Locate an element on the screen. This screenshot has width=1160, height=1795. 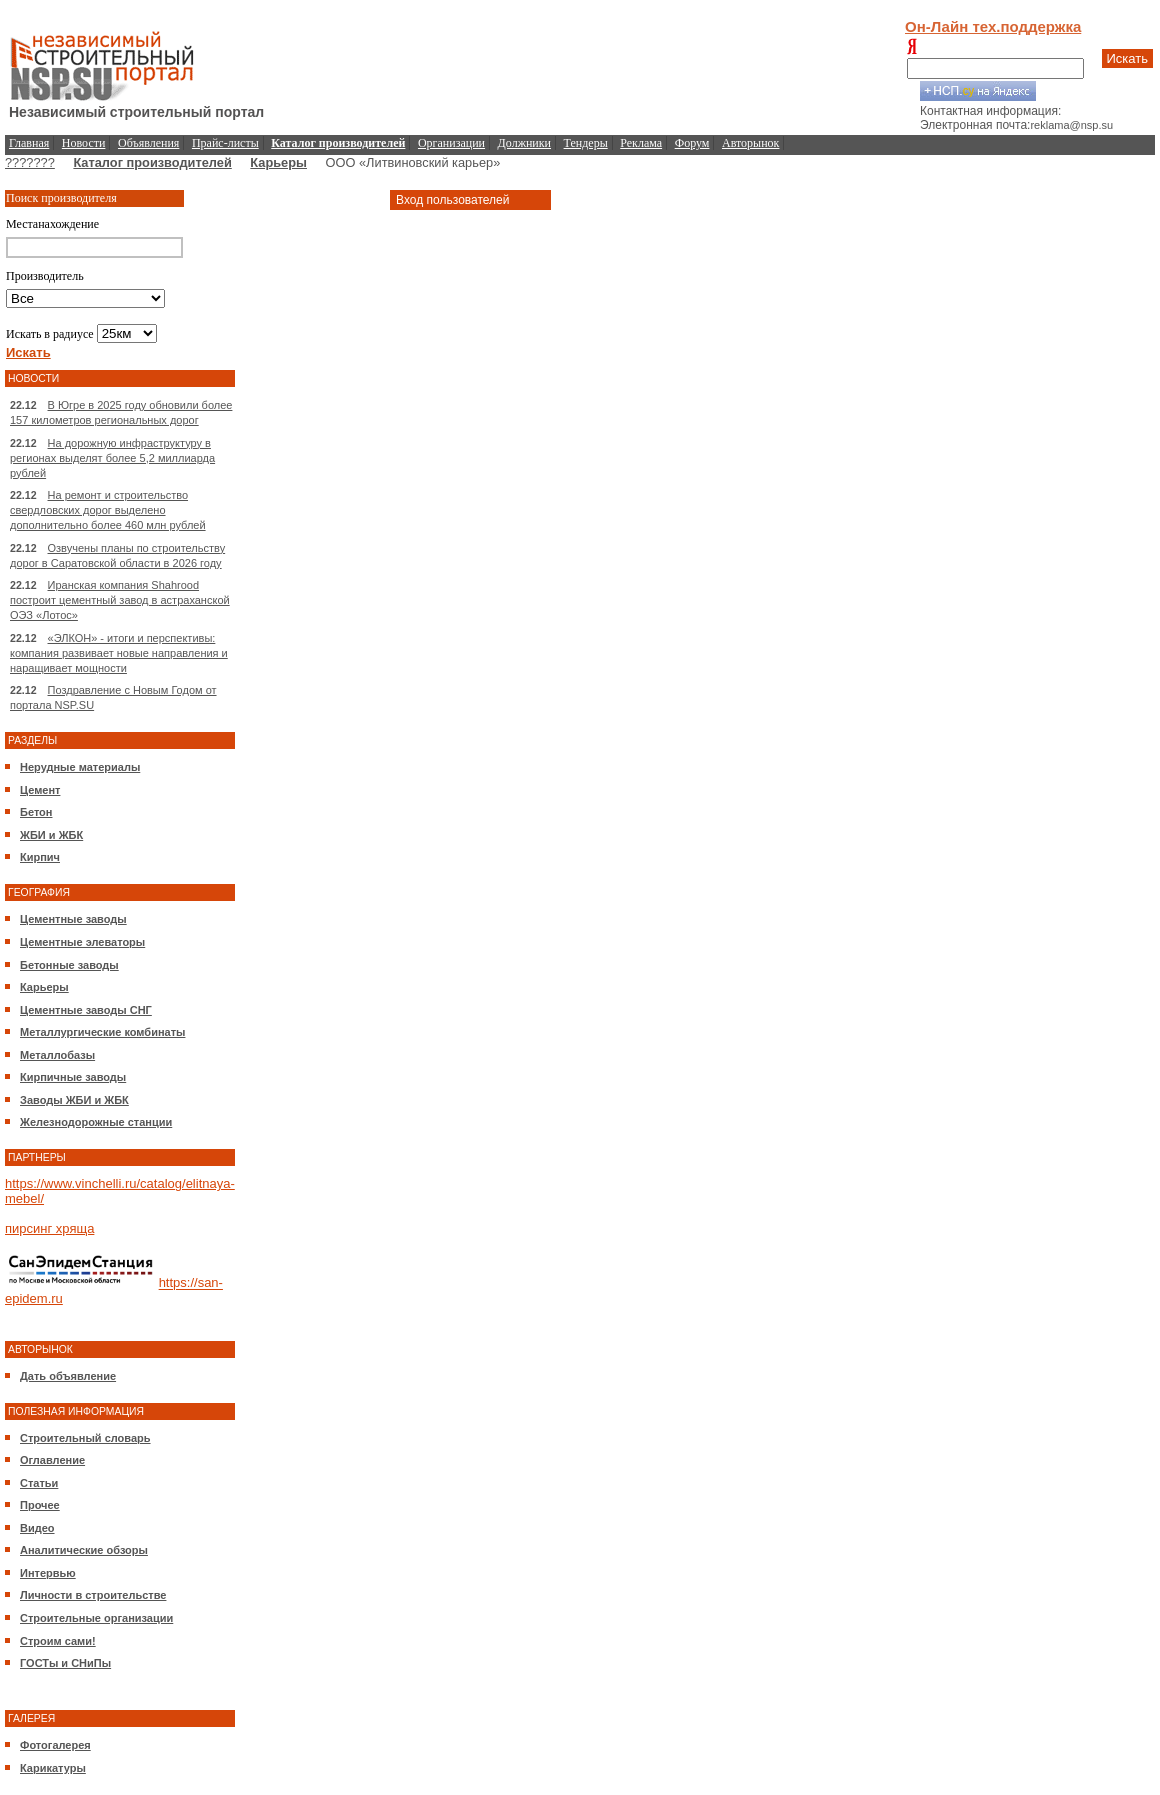
Новости is located at coordinates (84, 143).